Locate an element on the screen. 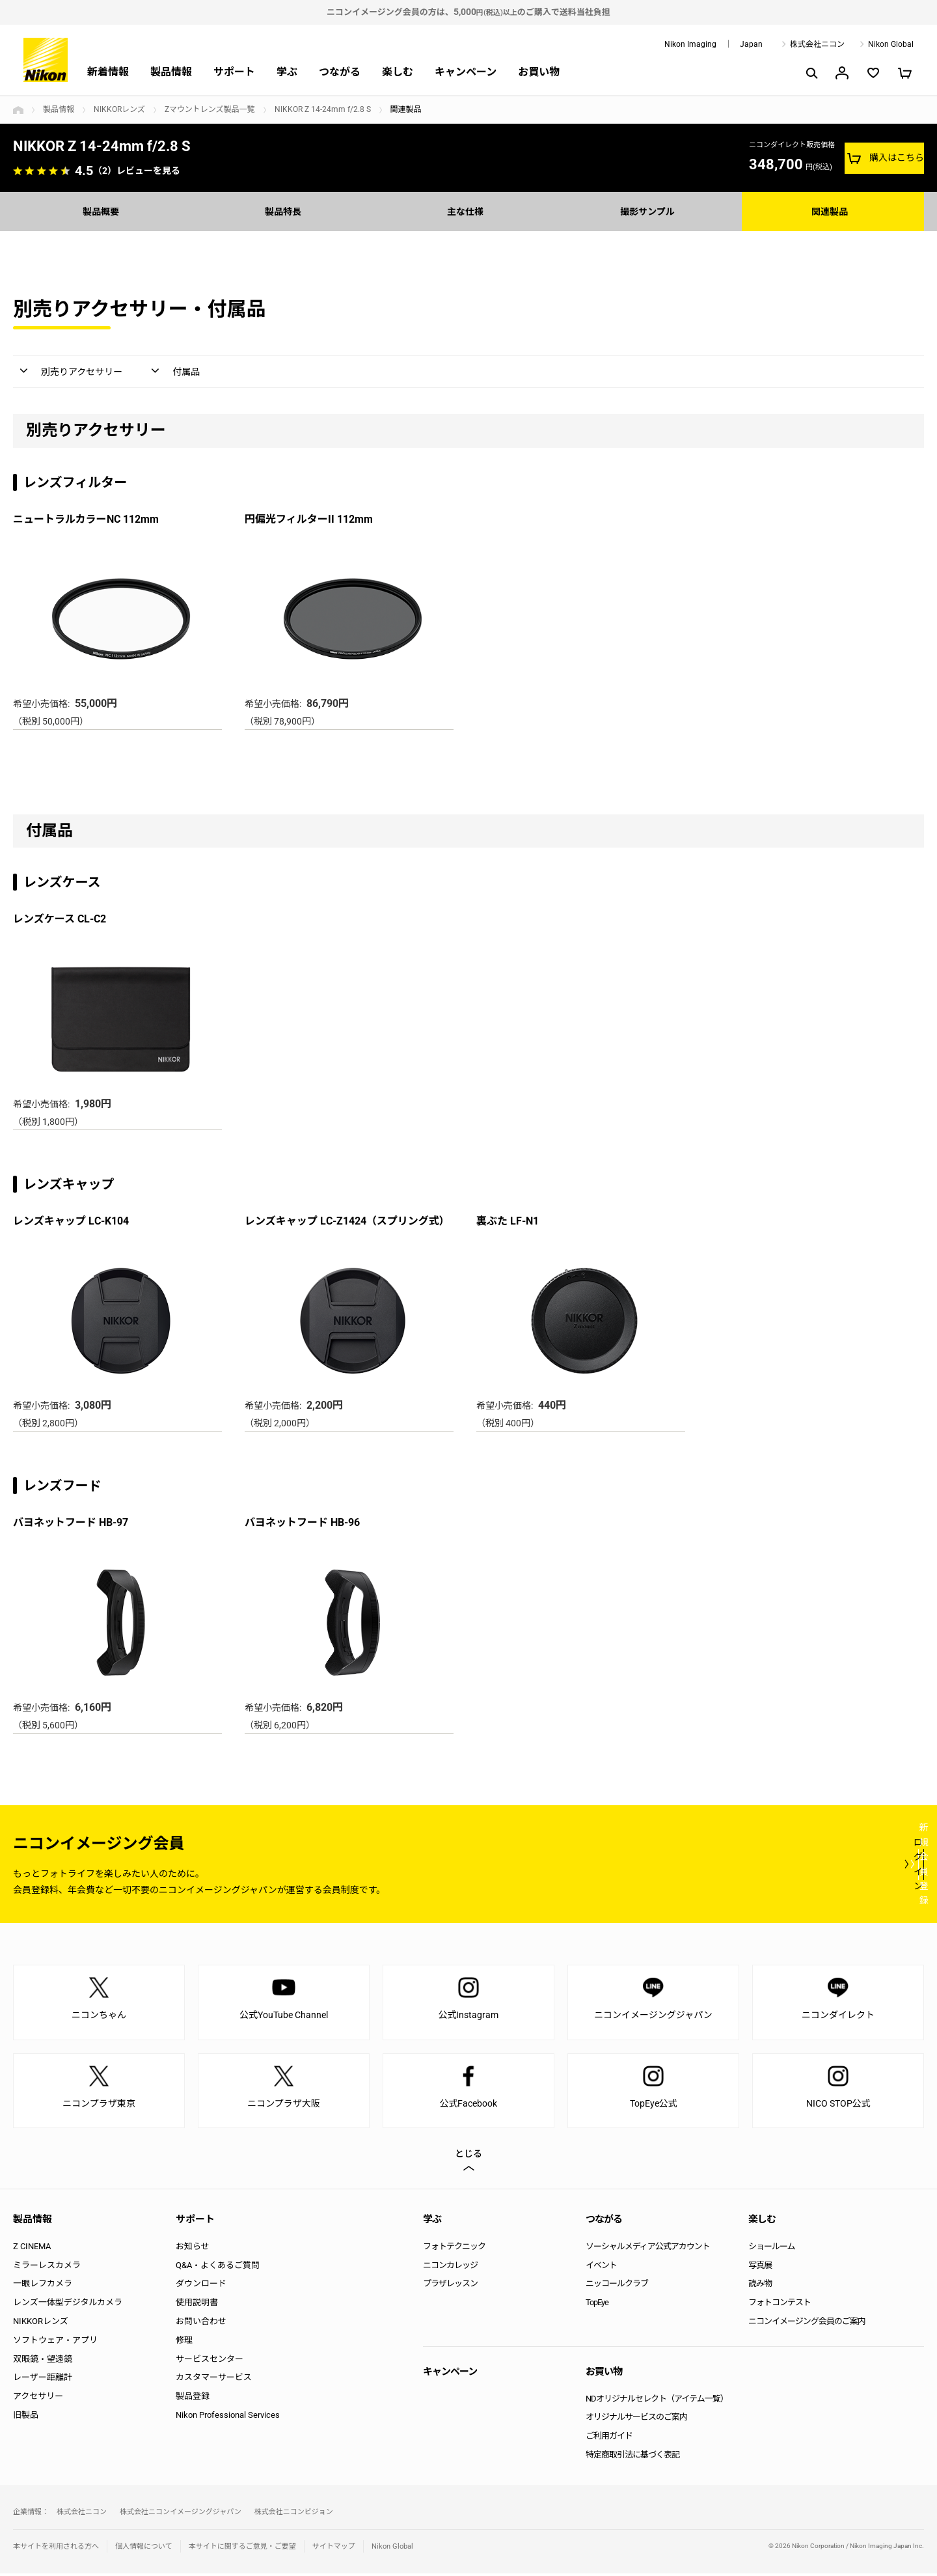 The width and height of the screenshot is (937, 2576). レンズ一体型デジタルカメラ is located at coordinates (67, 2305).